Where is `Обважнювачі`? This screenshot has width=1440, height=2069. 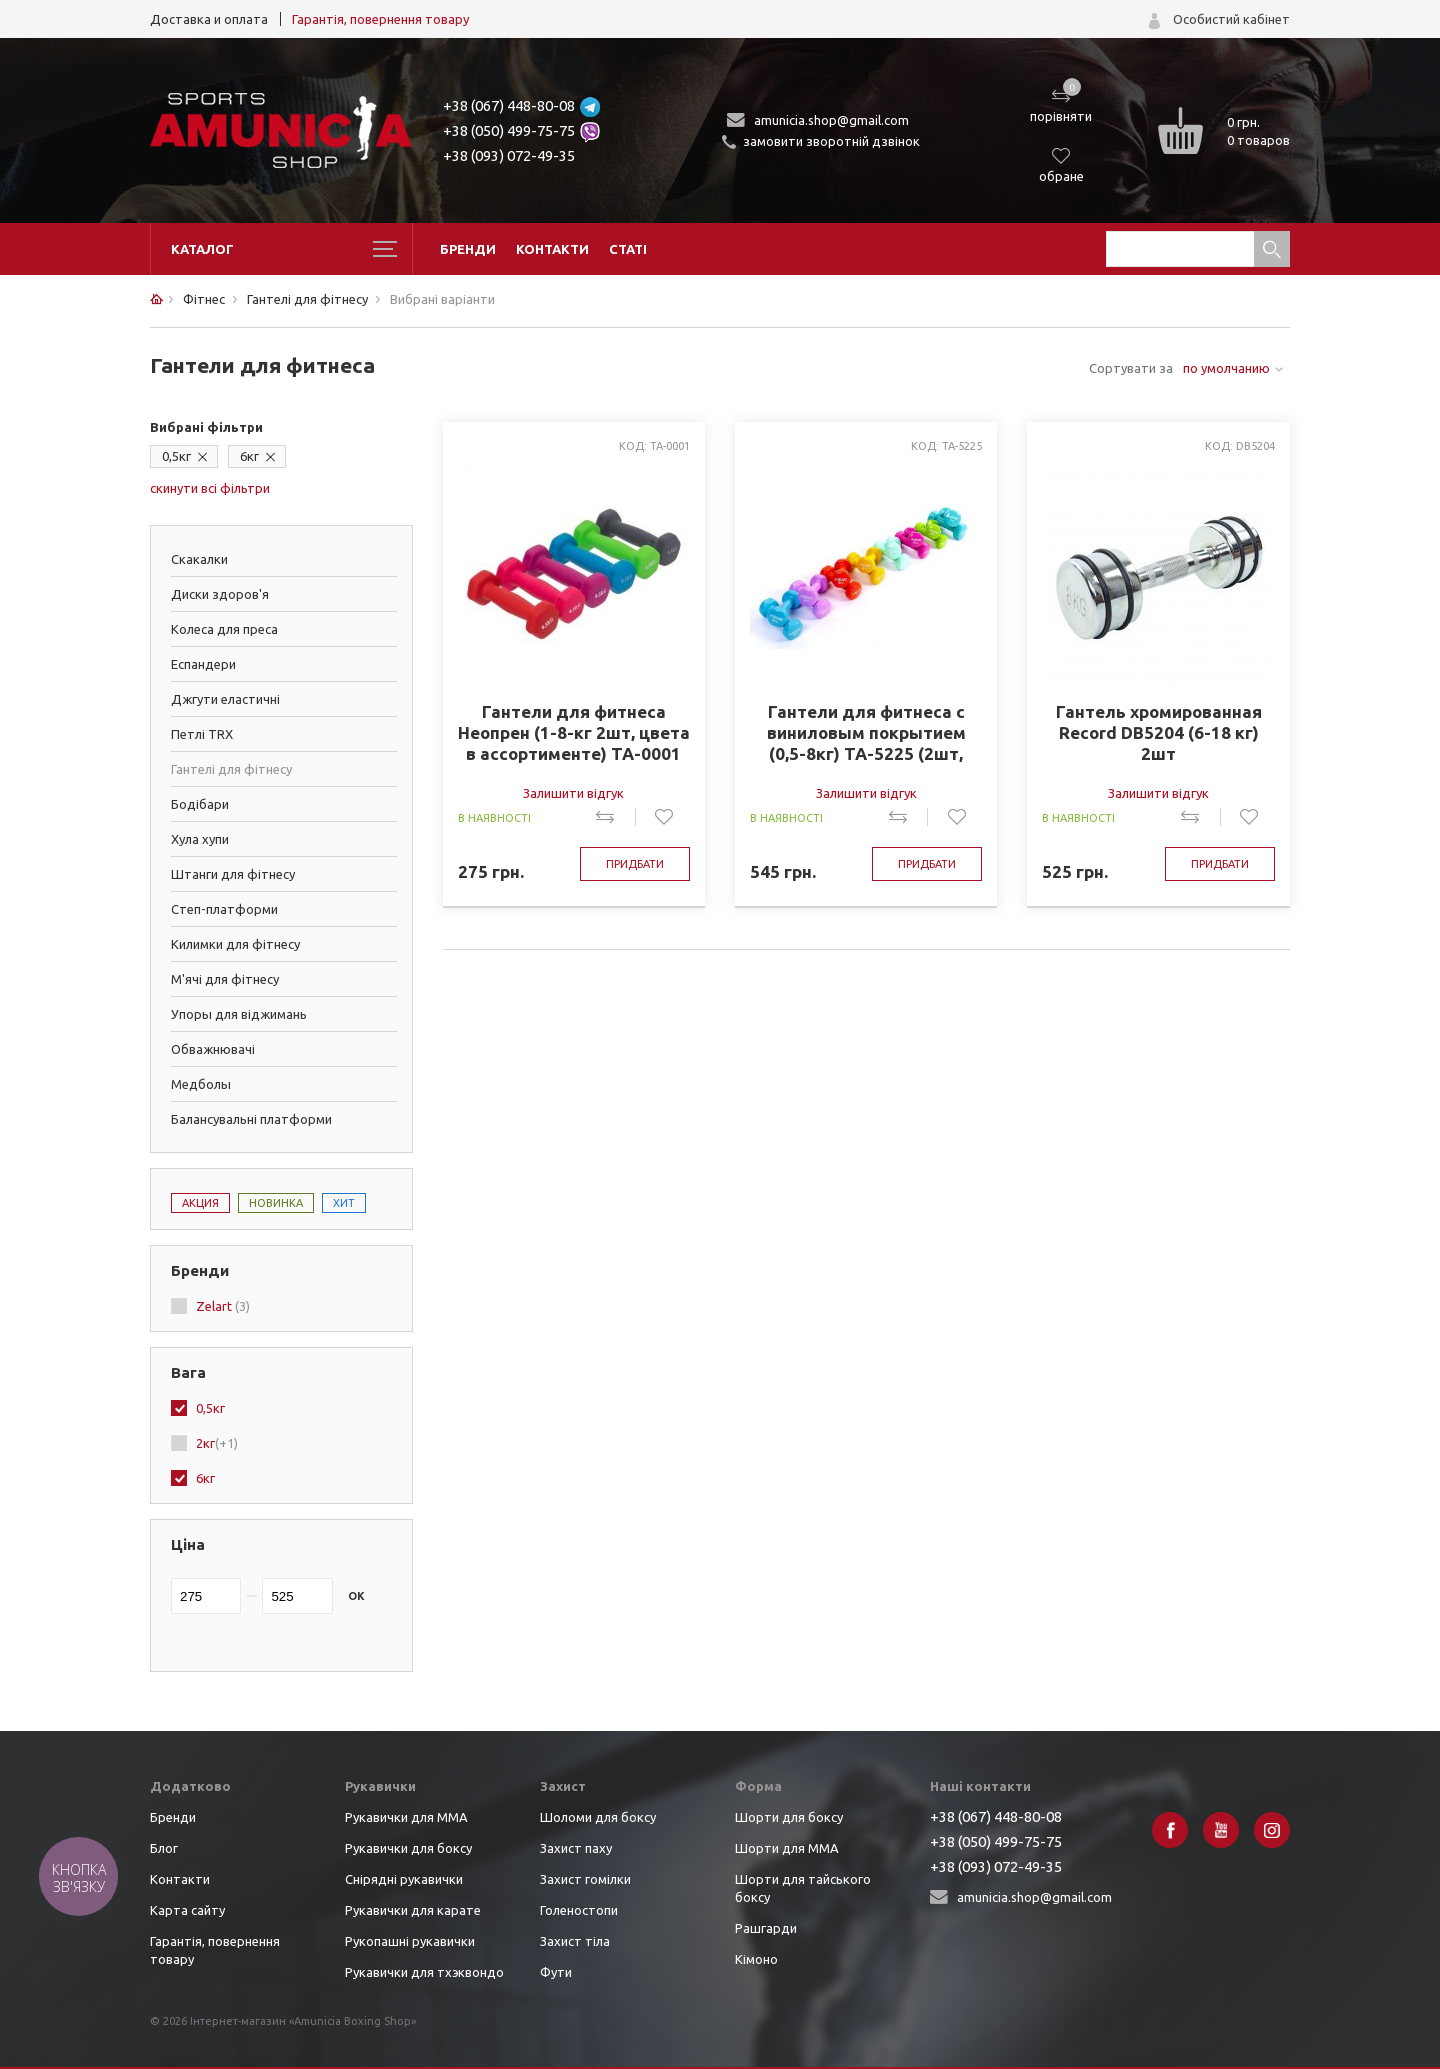
Обважнювачі is located at coordinates (213, 1049).